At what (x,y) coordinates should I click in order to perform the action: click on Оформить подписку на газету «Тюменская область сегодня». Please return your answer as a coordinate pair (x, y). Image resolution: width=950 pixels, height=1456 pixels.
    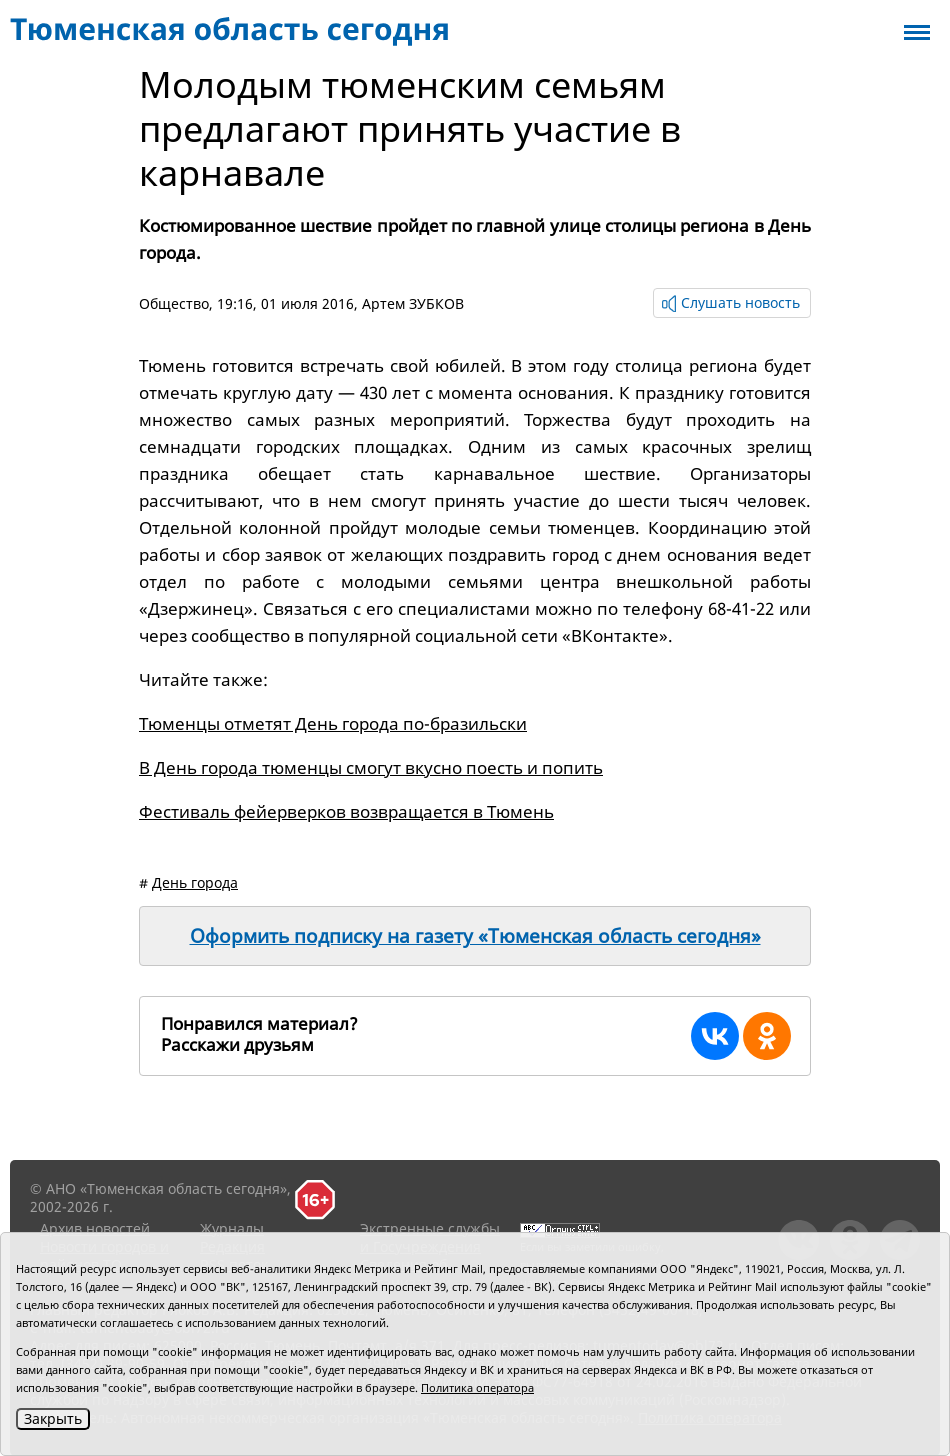
    Looking at the image, I should click on (475, 936).